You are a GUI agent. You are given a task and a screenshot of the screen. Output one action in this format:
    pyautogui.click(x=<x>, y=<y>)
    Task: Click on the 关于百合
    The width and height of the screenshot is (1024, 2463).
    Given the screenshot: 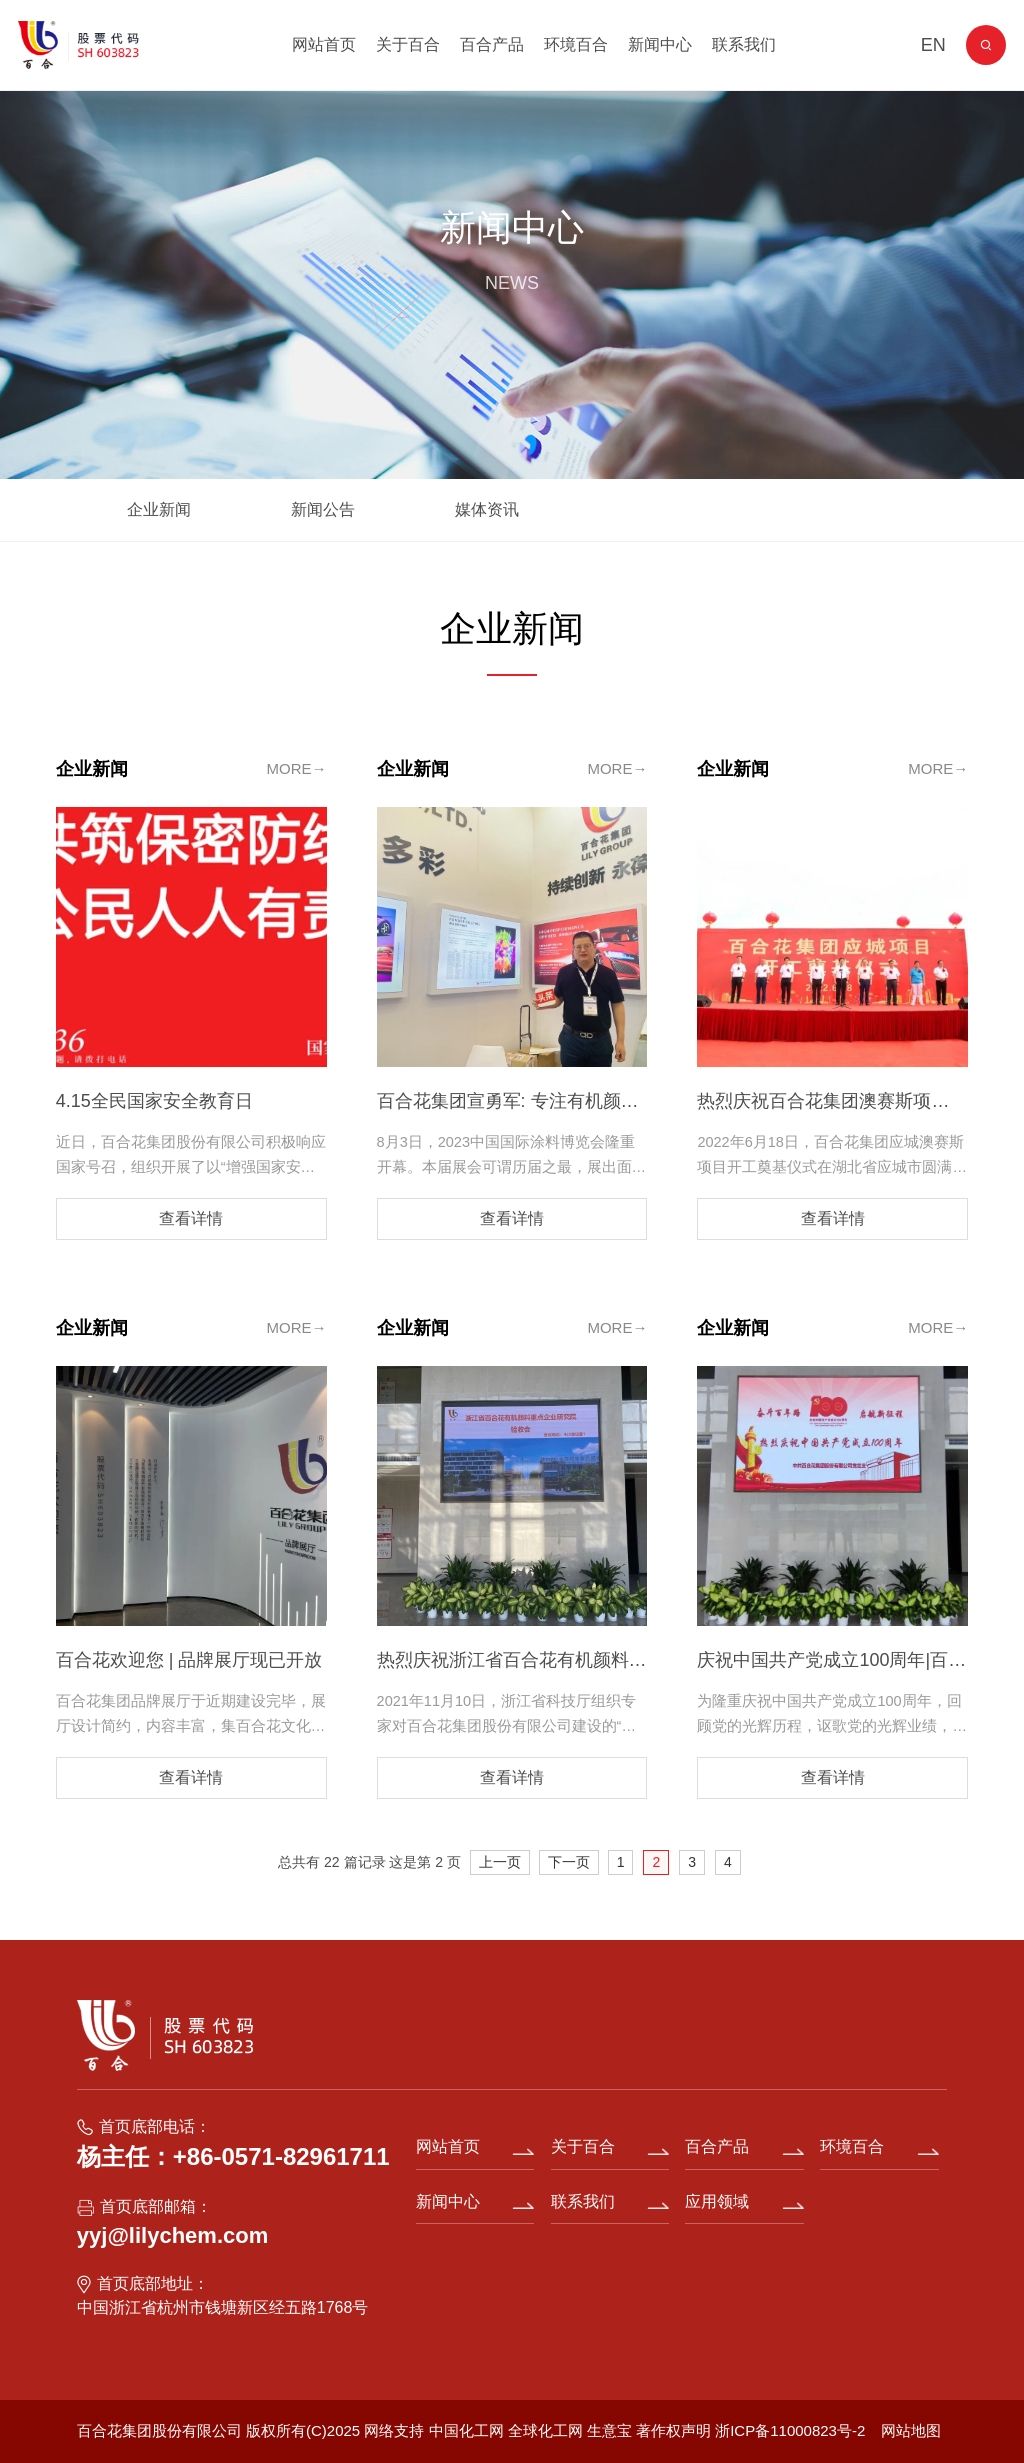 What is the action you would take?
    pyautogui.click(x=408, y=44)
    